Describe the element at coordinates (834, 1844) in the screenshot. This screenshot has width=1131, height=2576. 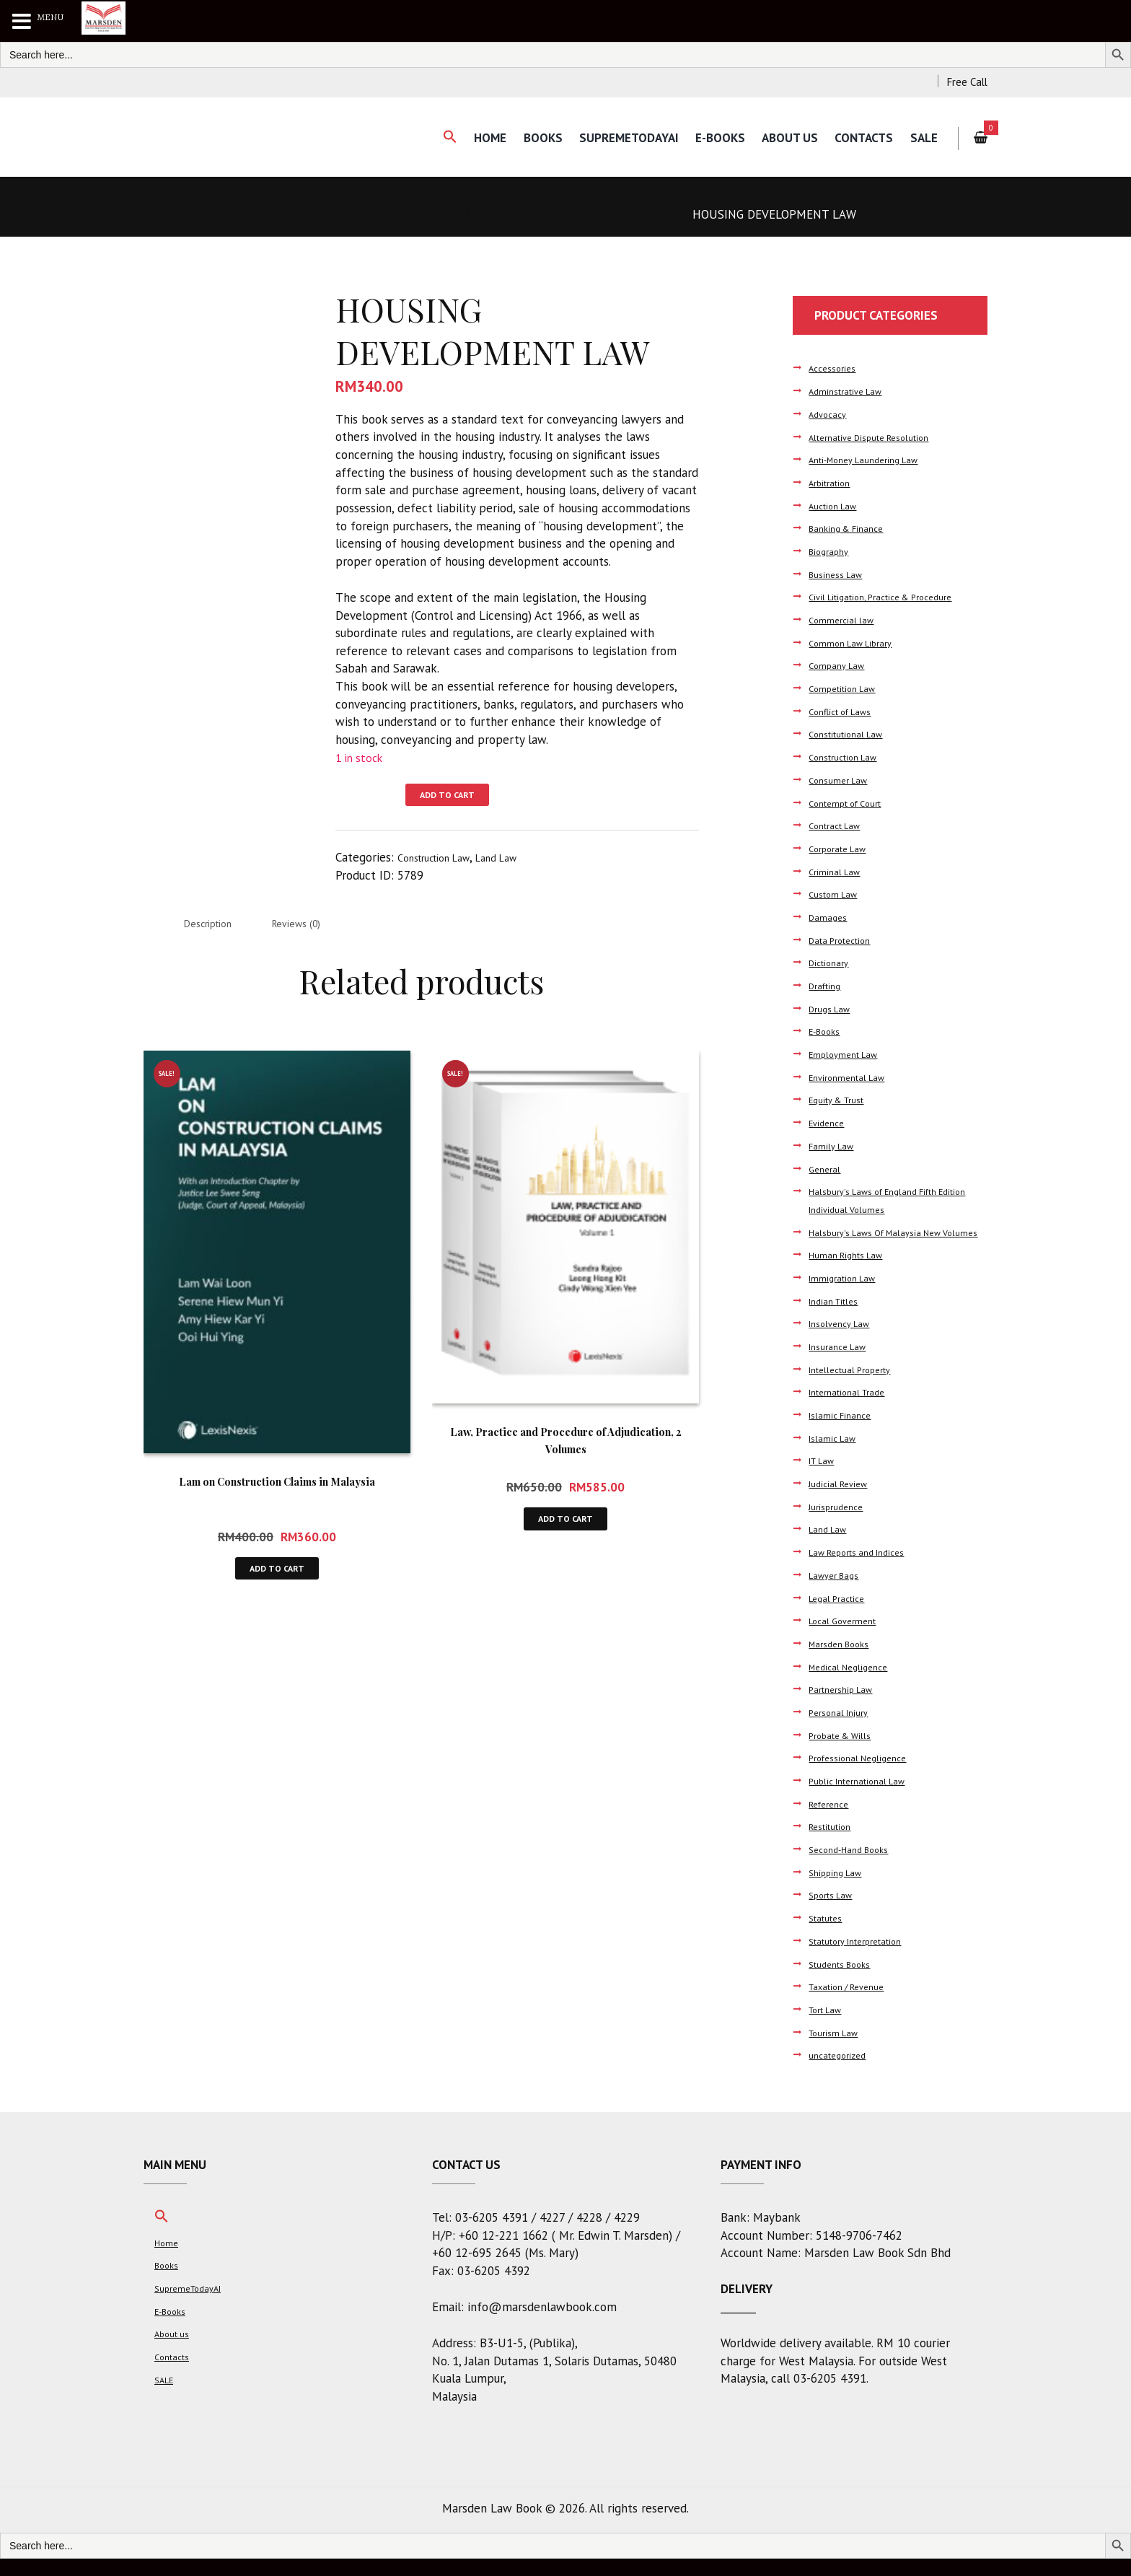
I see `Restitution` at that location.